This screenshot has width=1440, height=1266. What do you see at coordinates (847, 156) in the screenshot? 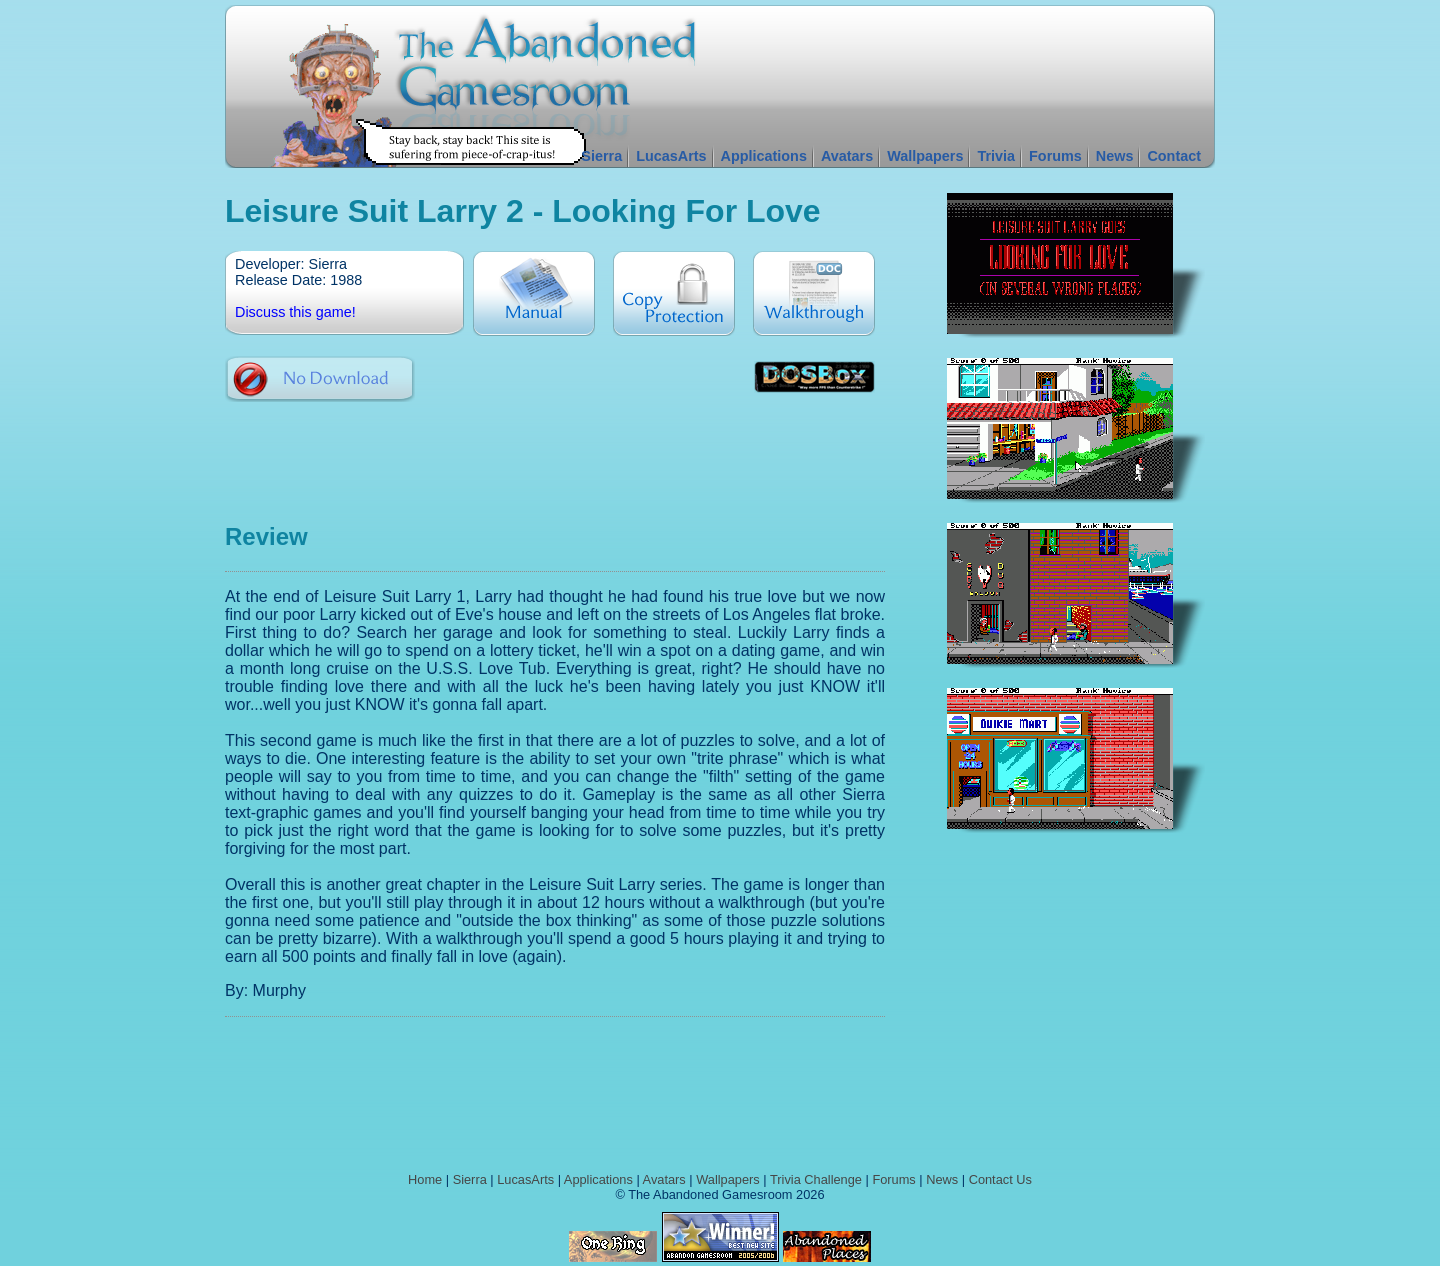
I see `Avatars` at bounding box center [847, 156].